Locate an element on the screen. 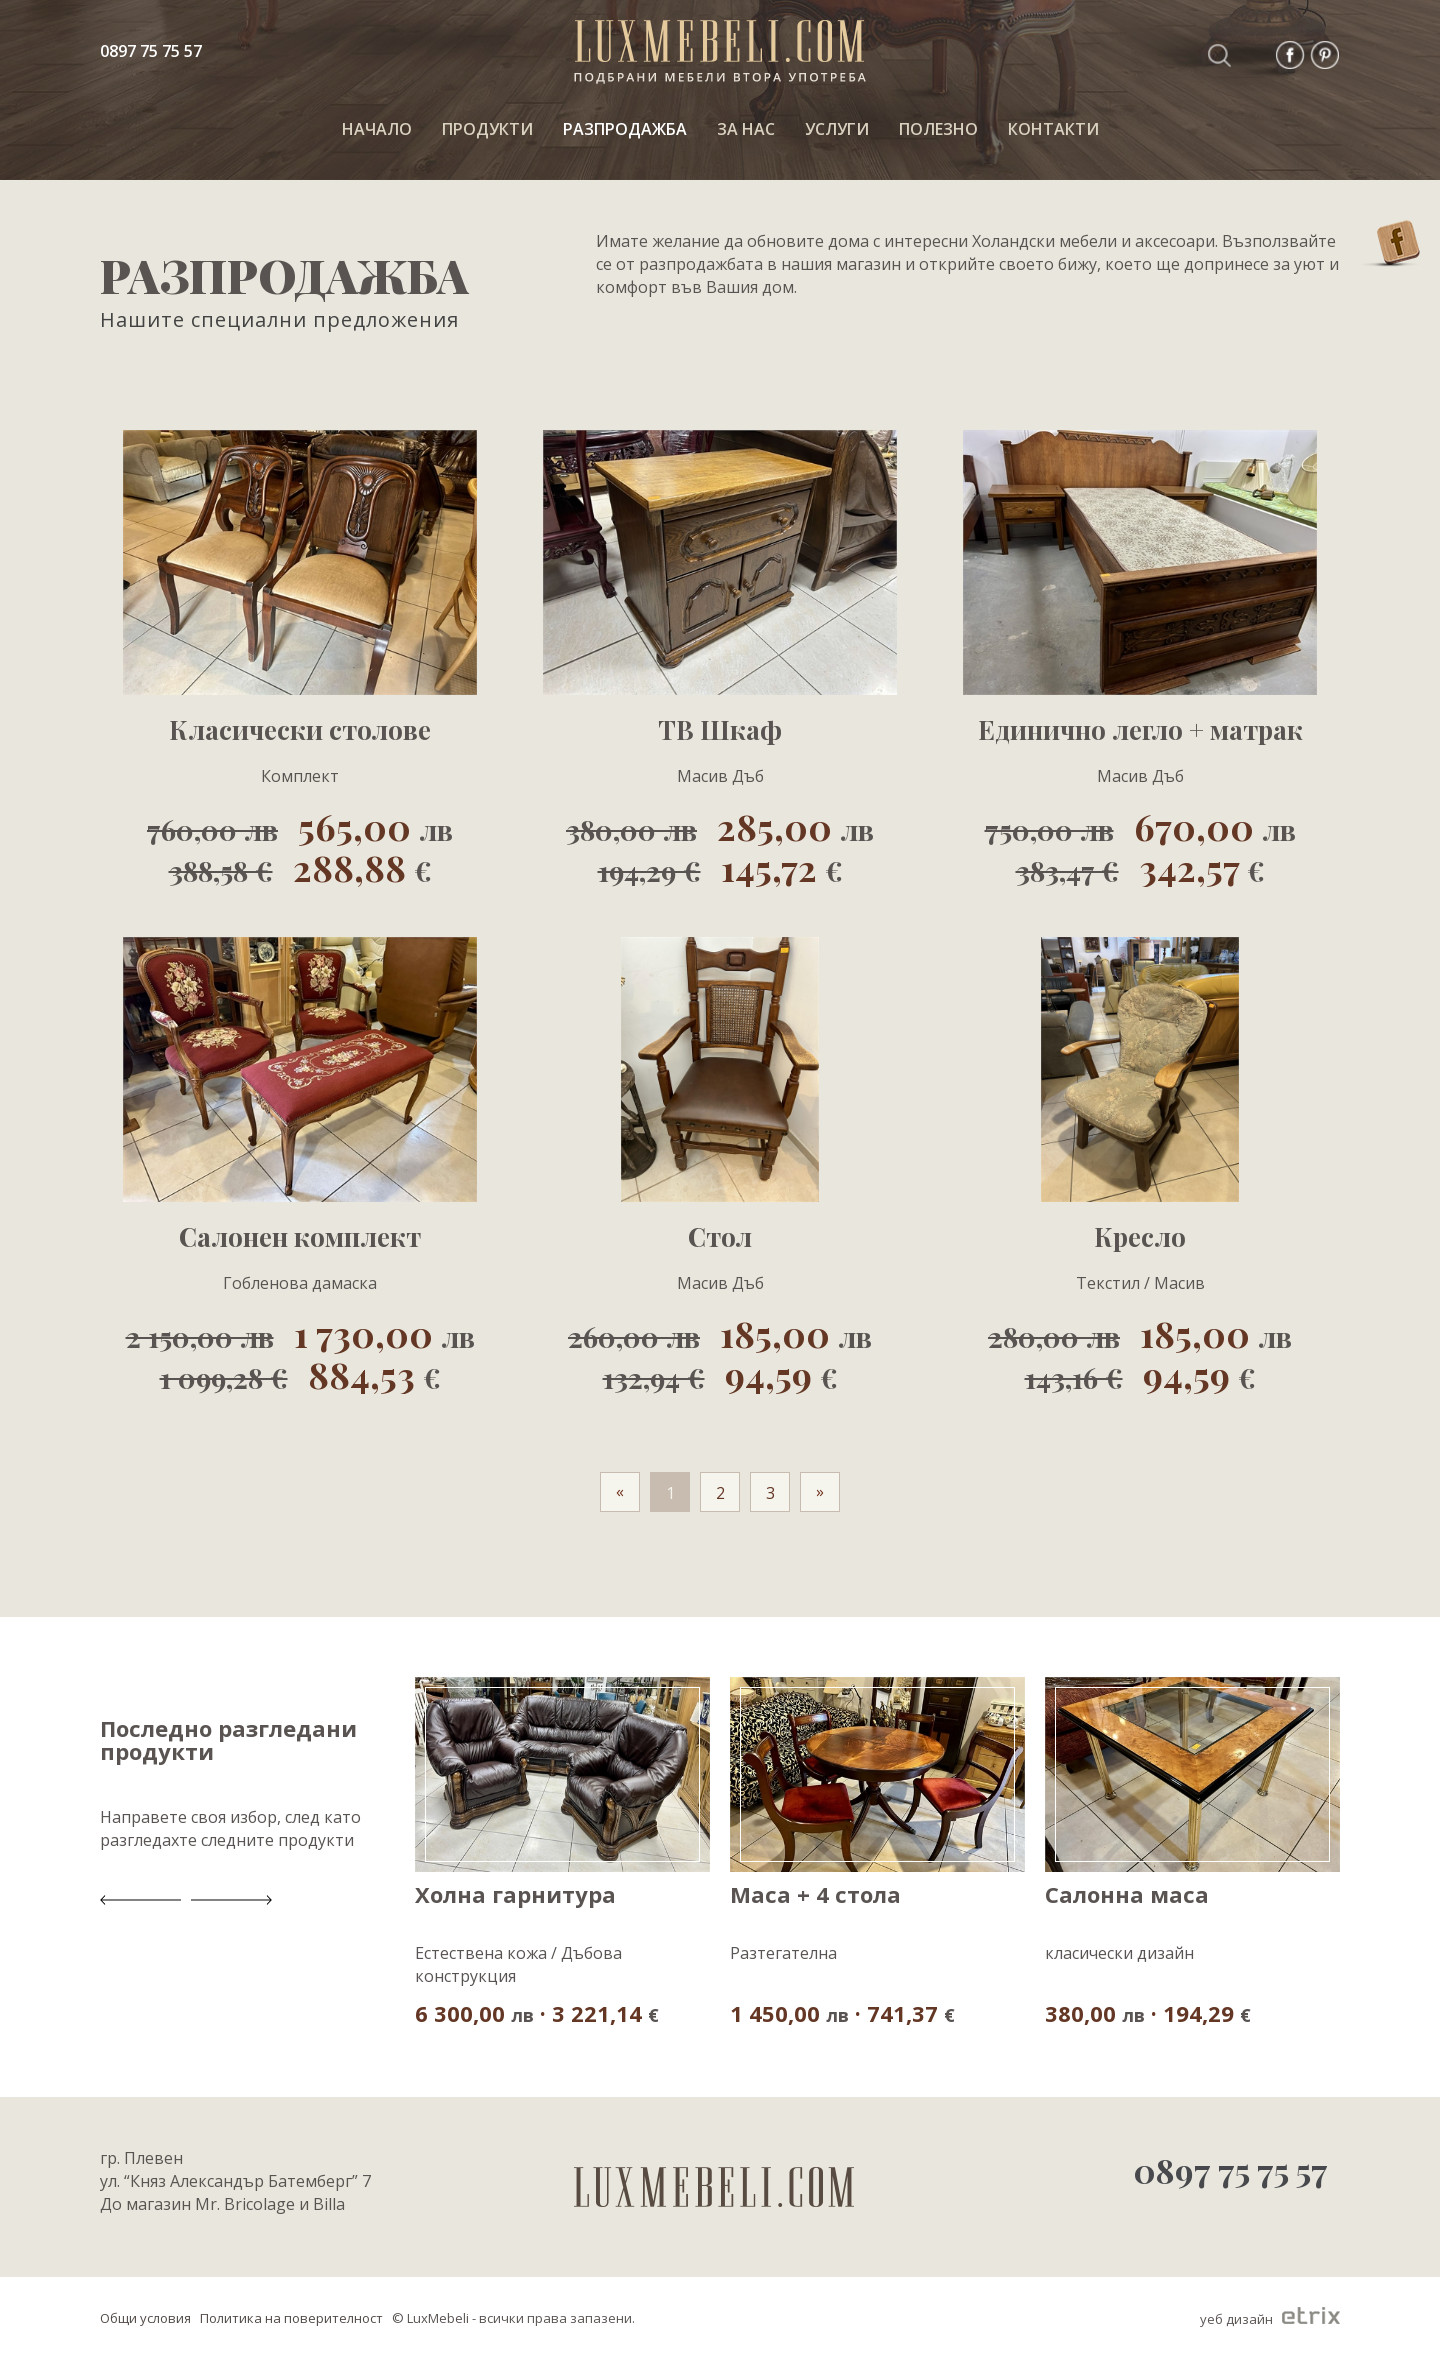 This screenshot has height=2361, width=1440. Холна гарнитура is located at coordinates (515, 1895).